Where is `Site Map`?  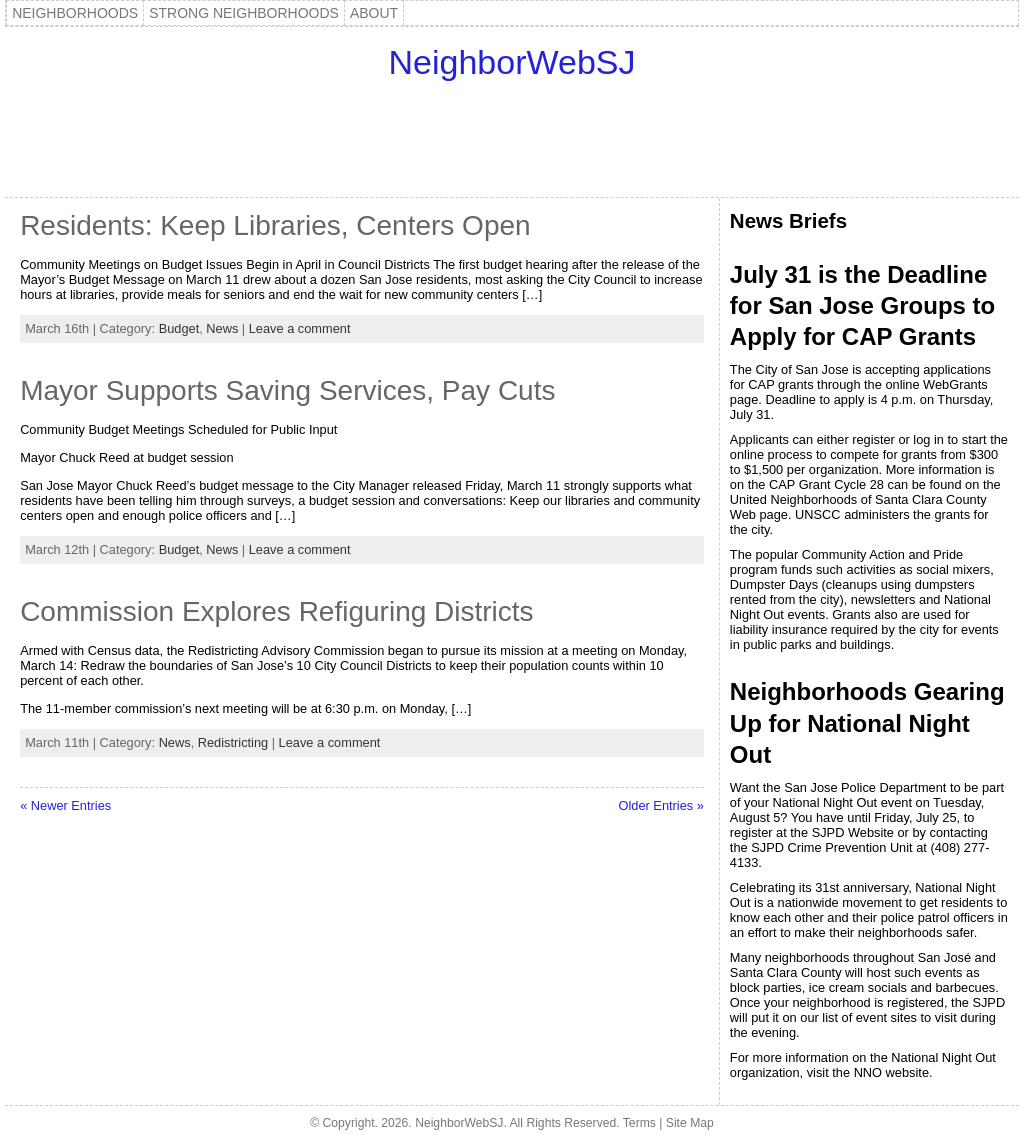
Site Map is located at coordinates (690, 1123).